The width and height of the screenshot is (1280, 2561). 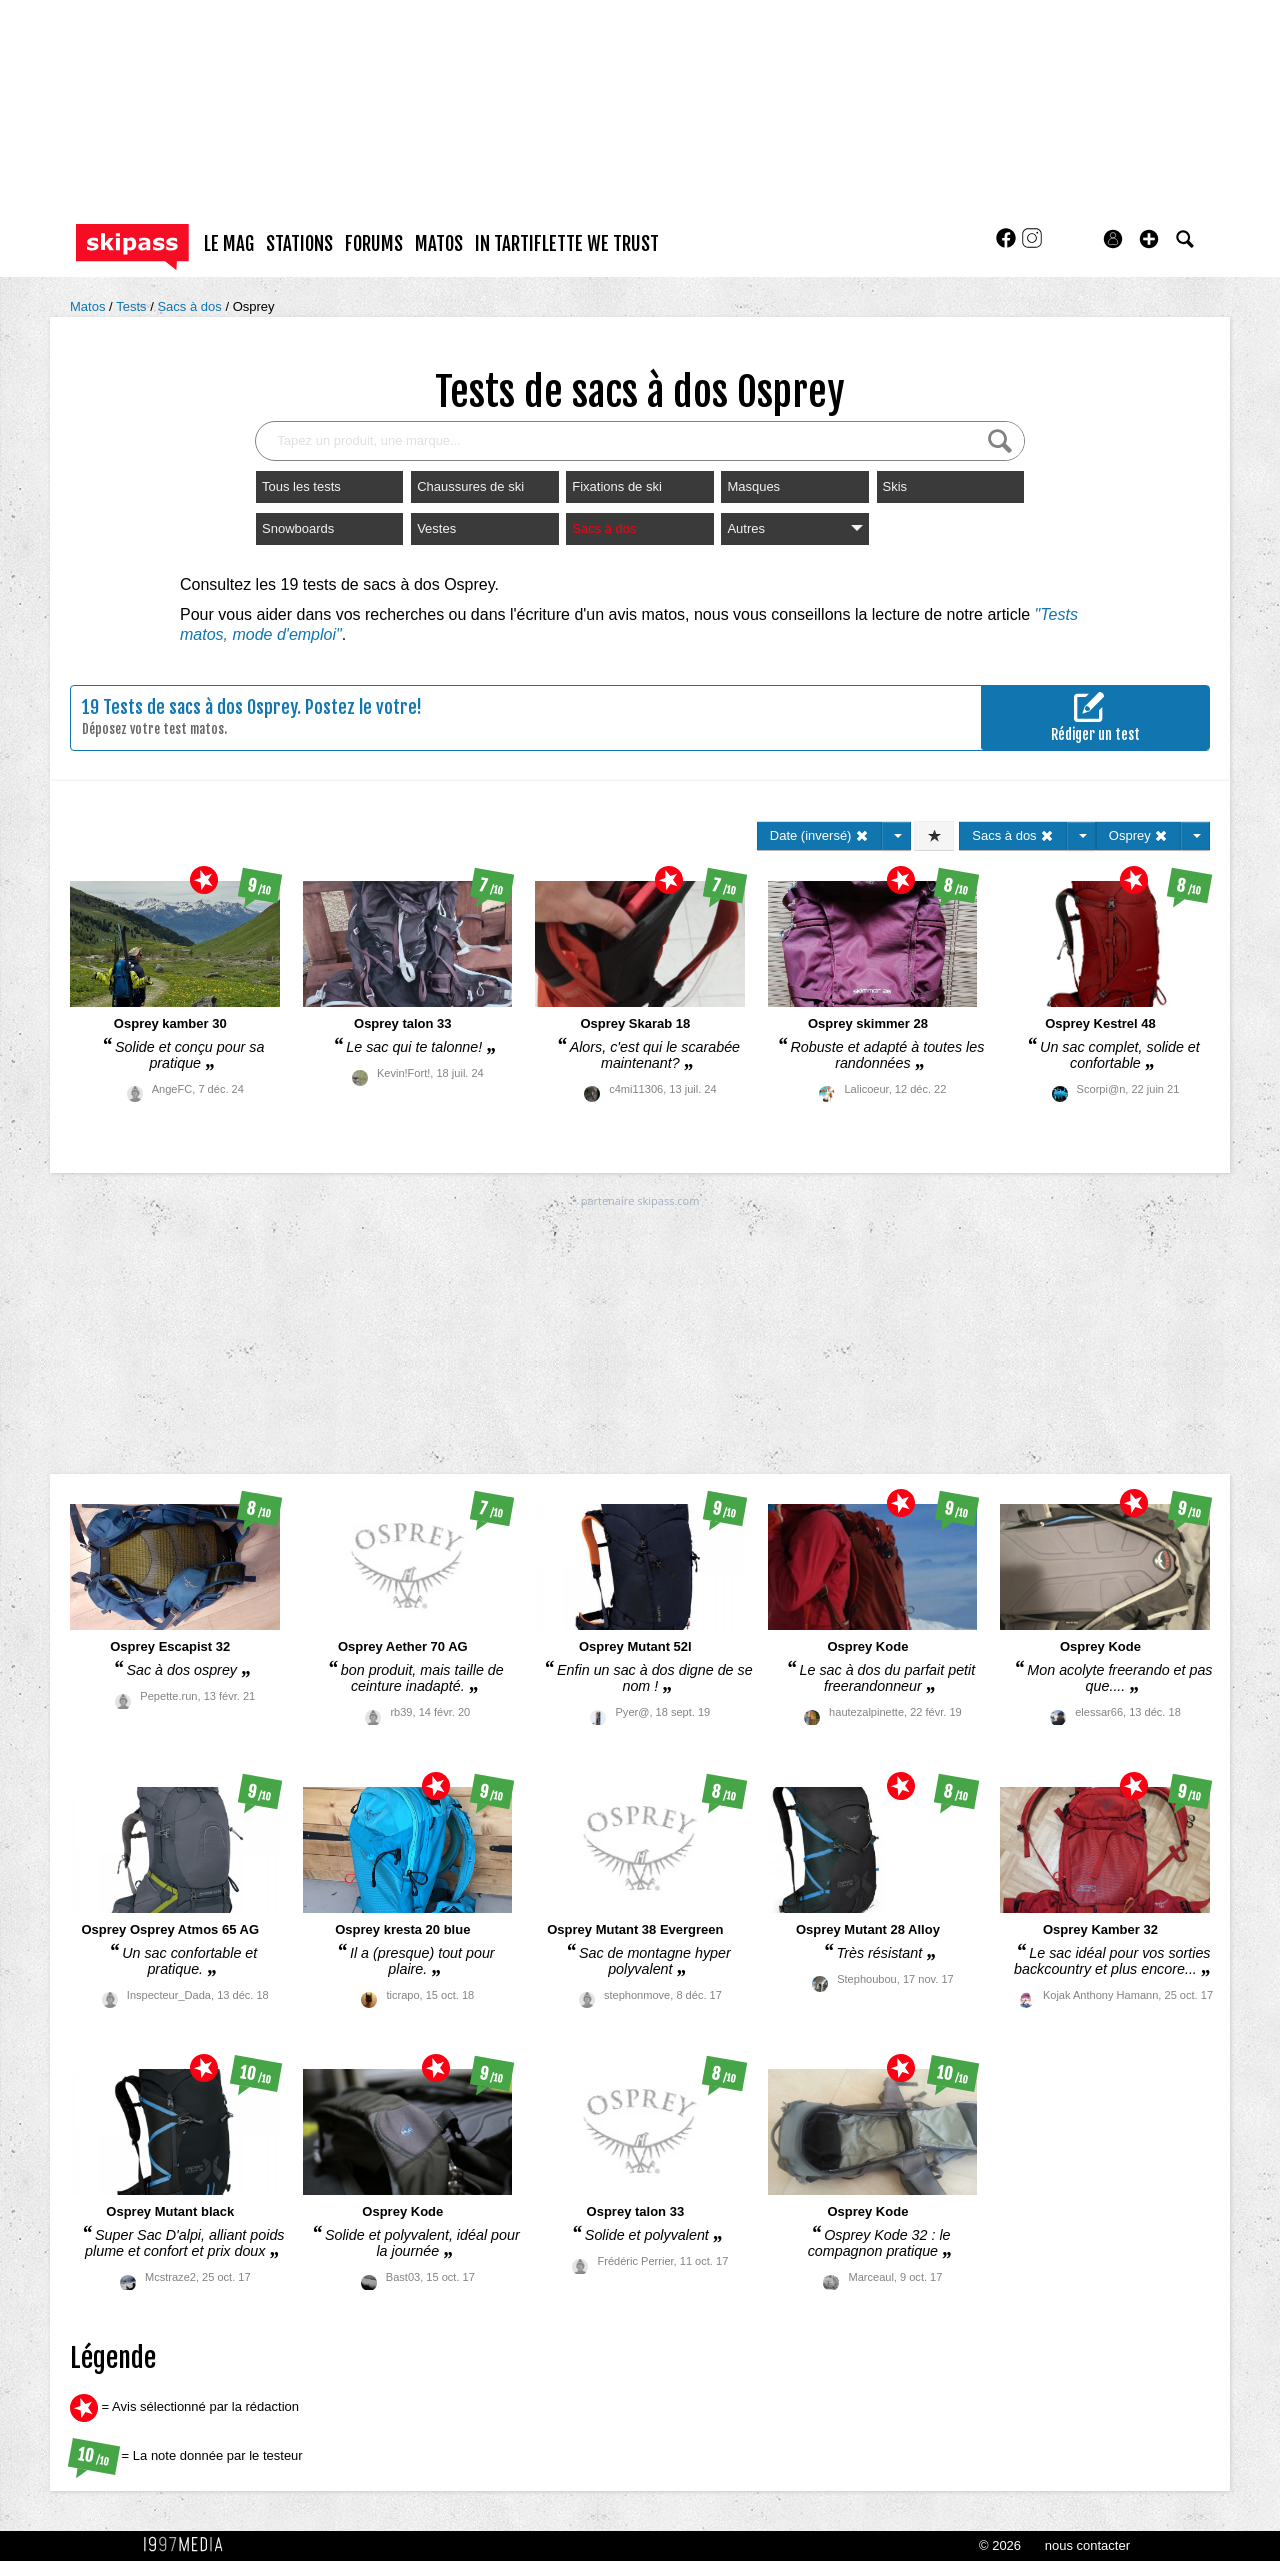 I want to click on © 2026, so click(x=1000, y=2545).